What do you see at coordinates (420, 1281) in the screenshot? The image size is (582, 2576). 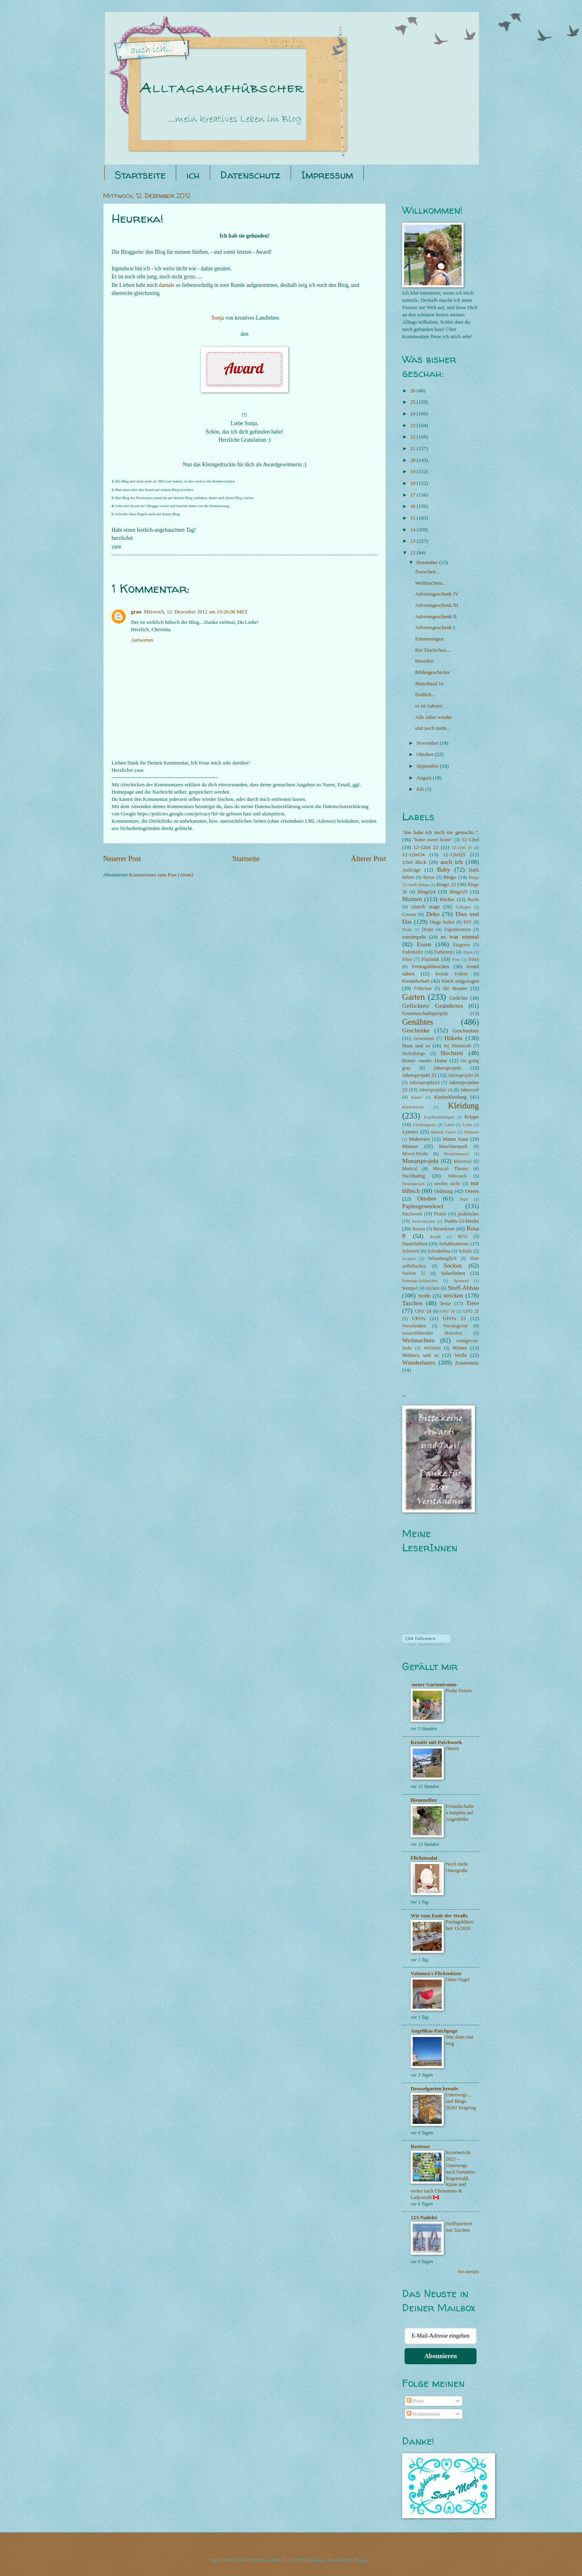 I see `Sonntags-Schätzchen` at bounding box center [420, 1281].